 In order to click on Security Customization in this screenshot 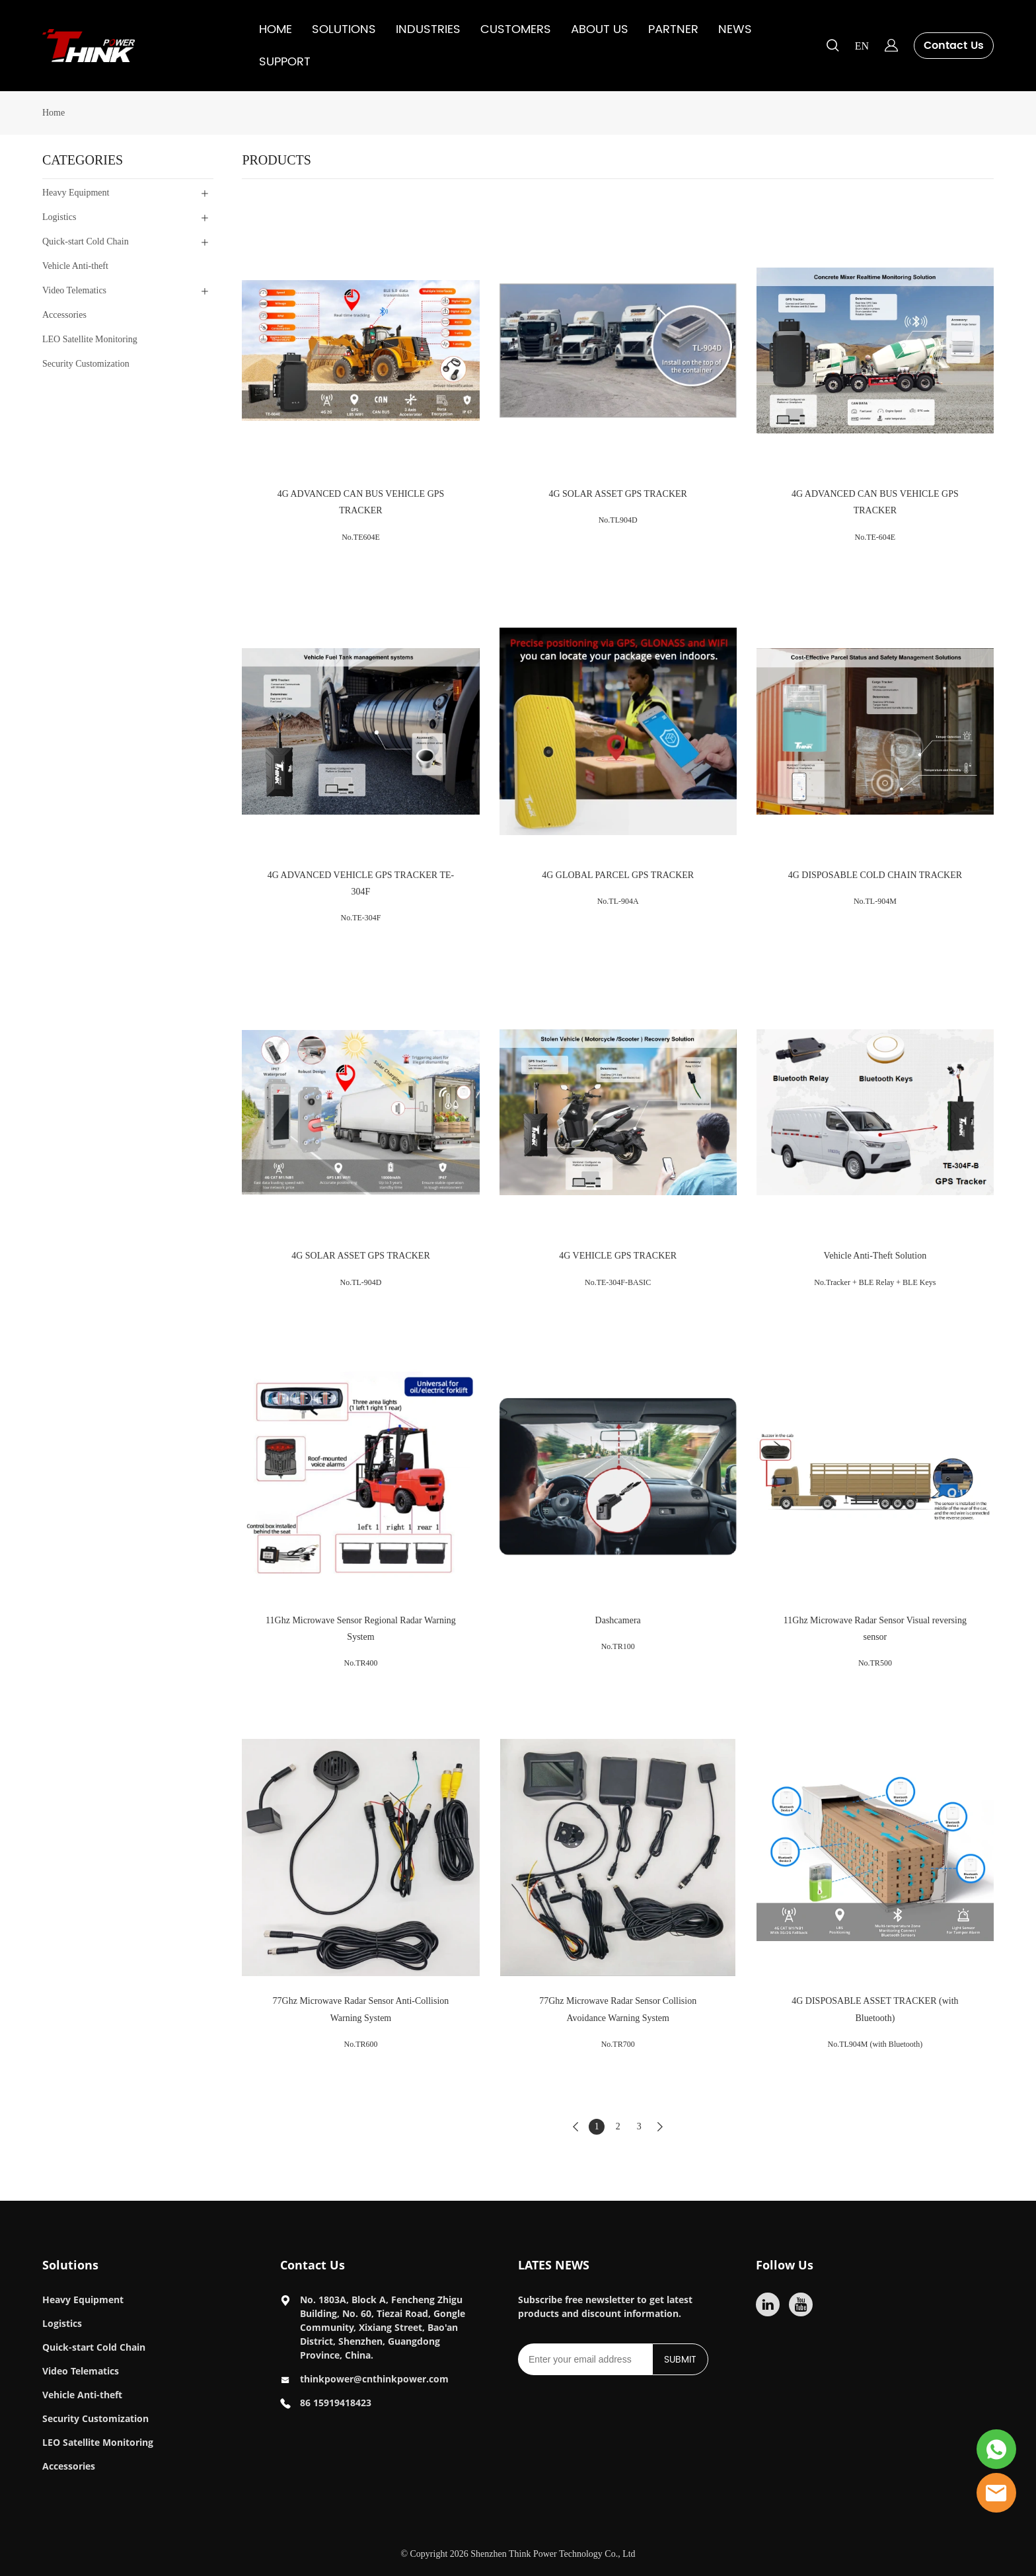, I will do `click(95, 2418)`.